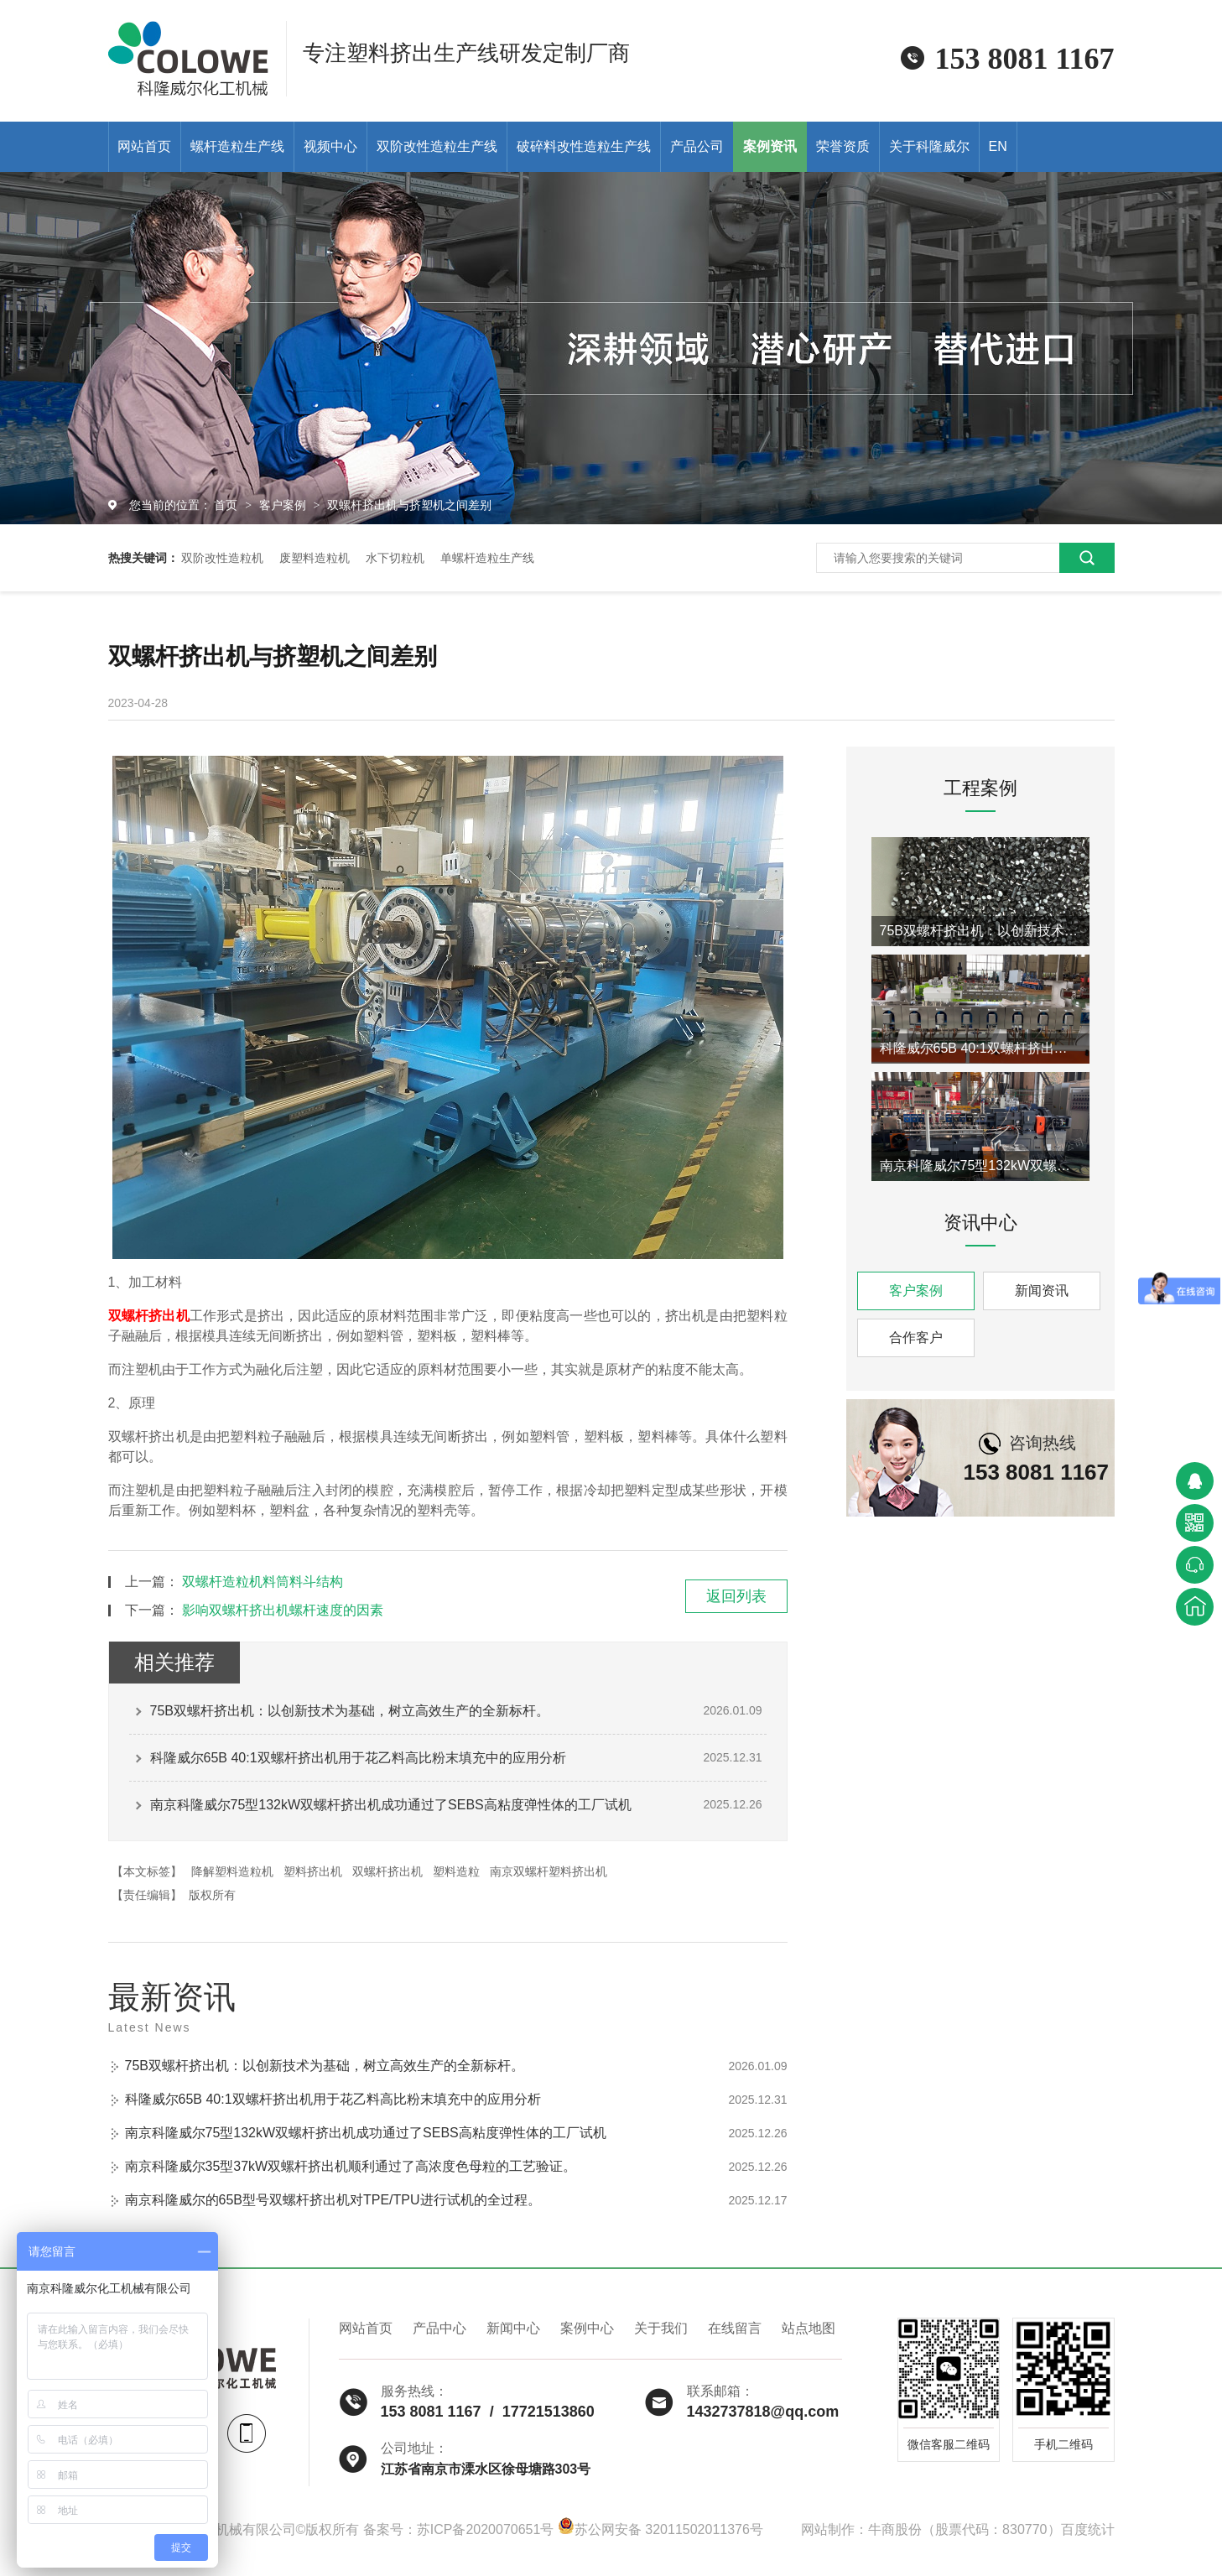  Describe the element at coordinates (262, 1581) in the screenshot. I see `双螺杆造粒机料筒料斗结构` at that location.